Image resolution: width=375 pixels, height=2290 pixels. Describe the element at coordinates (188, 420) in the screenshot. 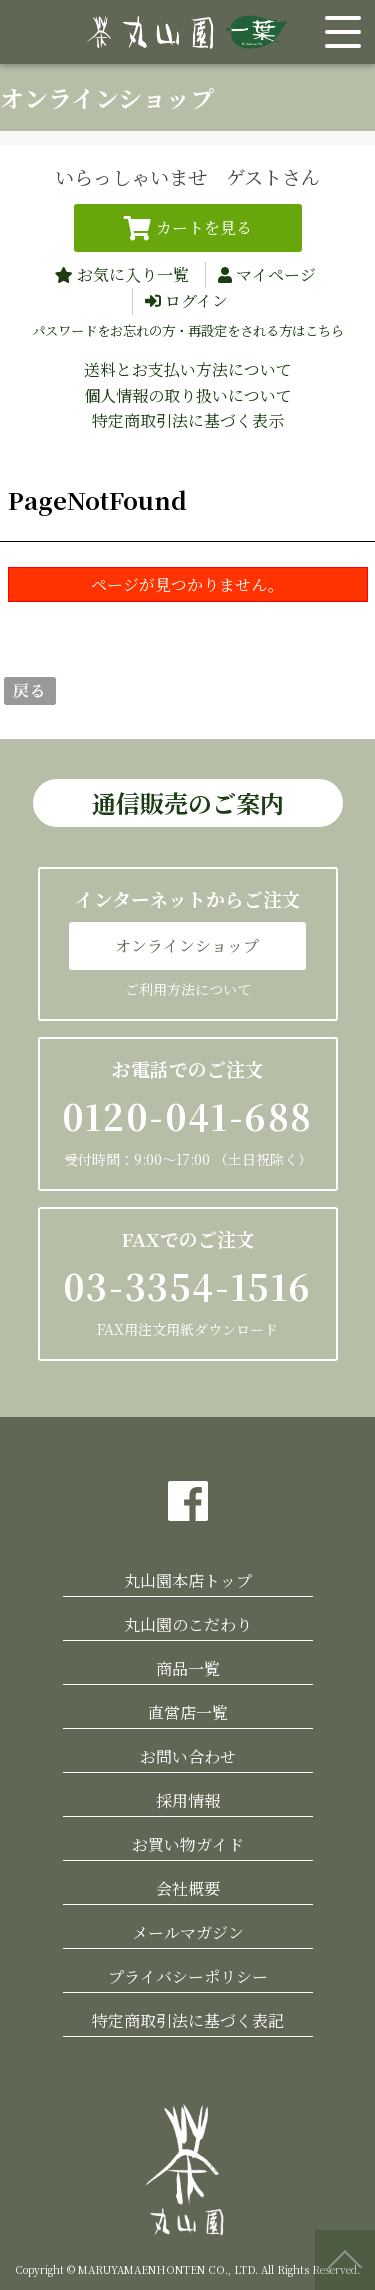

I see `特定商取引法に基づく表示` at that location.